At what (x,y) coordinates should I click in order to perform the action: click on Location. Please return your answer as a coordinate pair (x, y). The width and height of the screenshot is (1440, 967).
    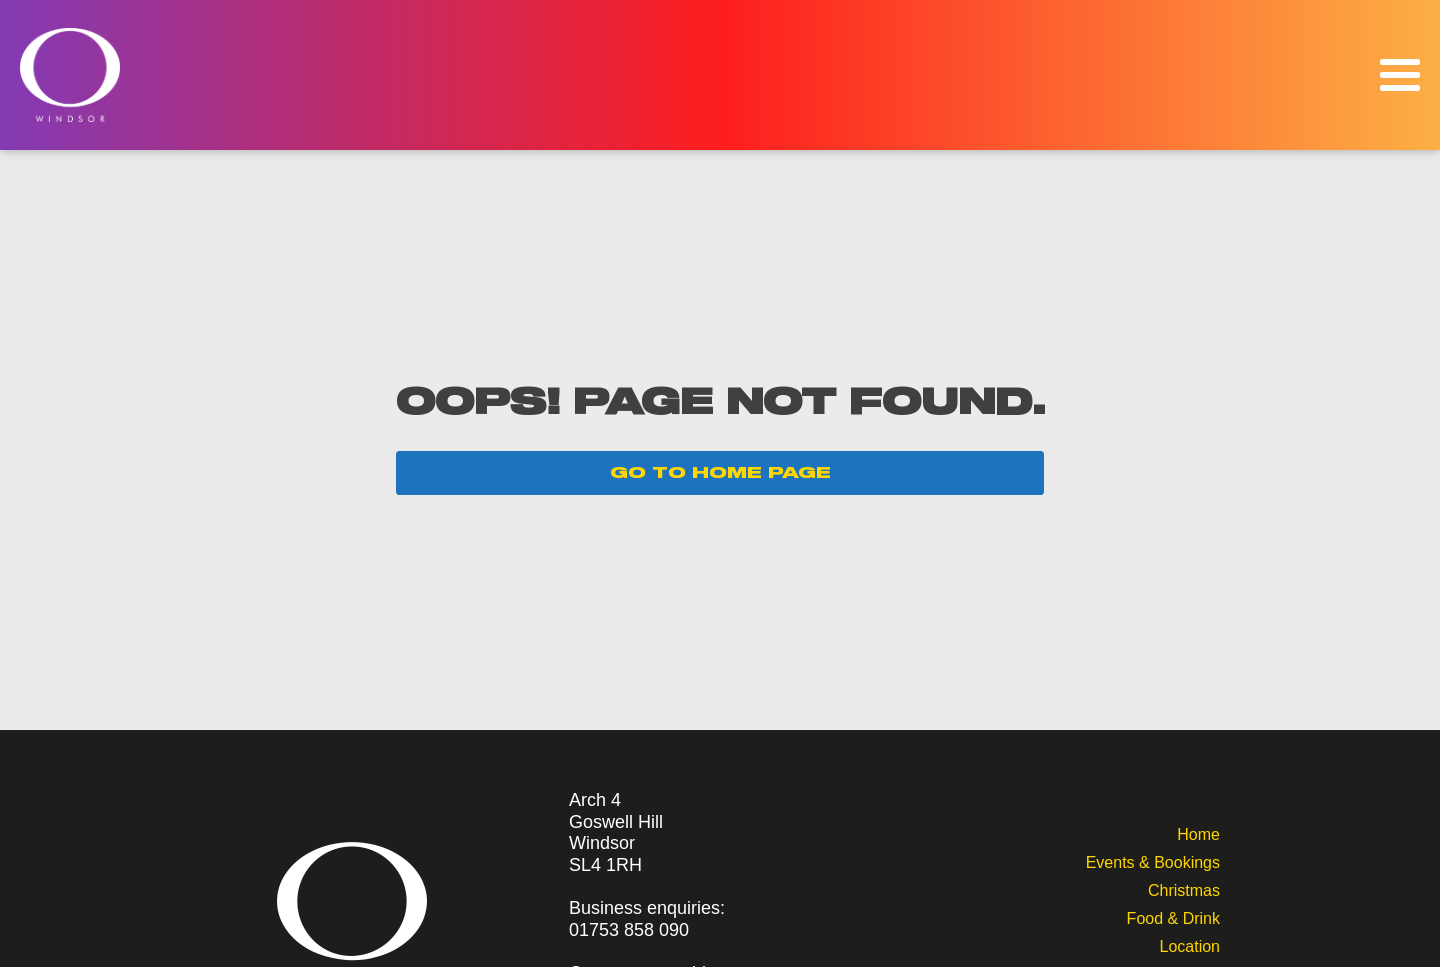
    Looking at the image, I should click on (1189, 944).